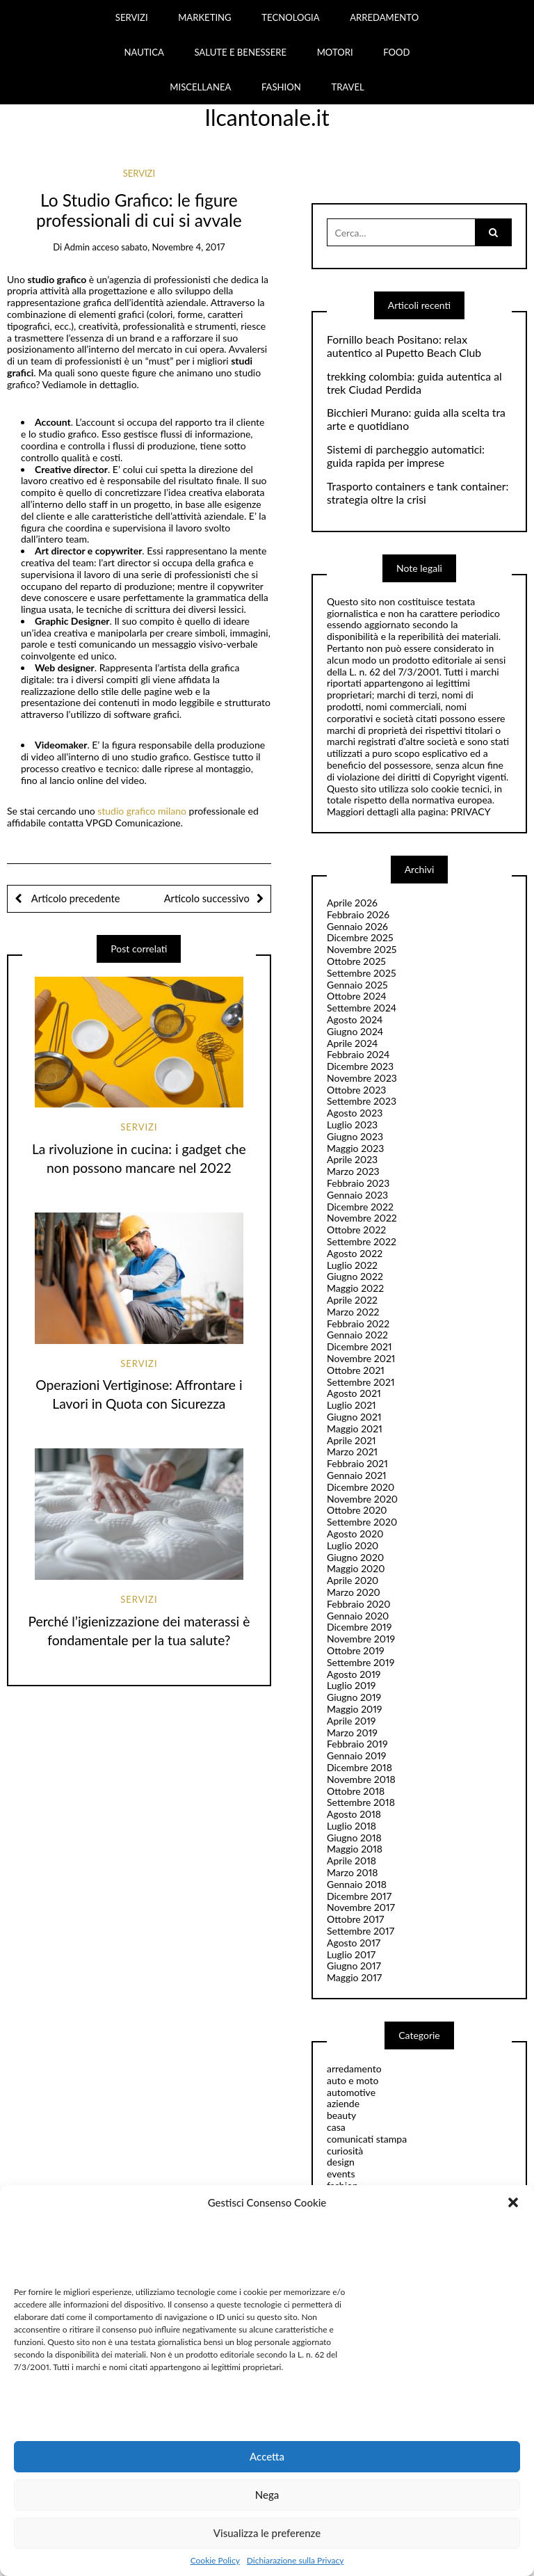 This screenshot has width=534, height=2576. What do you see at coordinates (351, 2092) in the screenshot?
I see `automotive` at bounding box center [351, 2092].